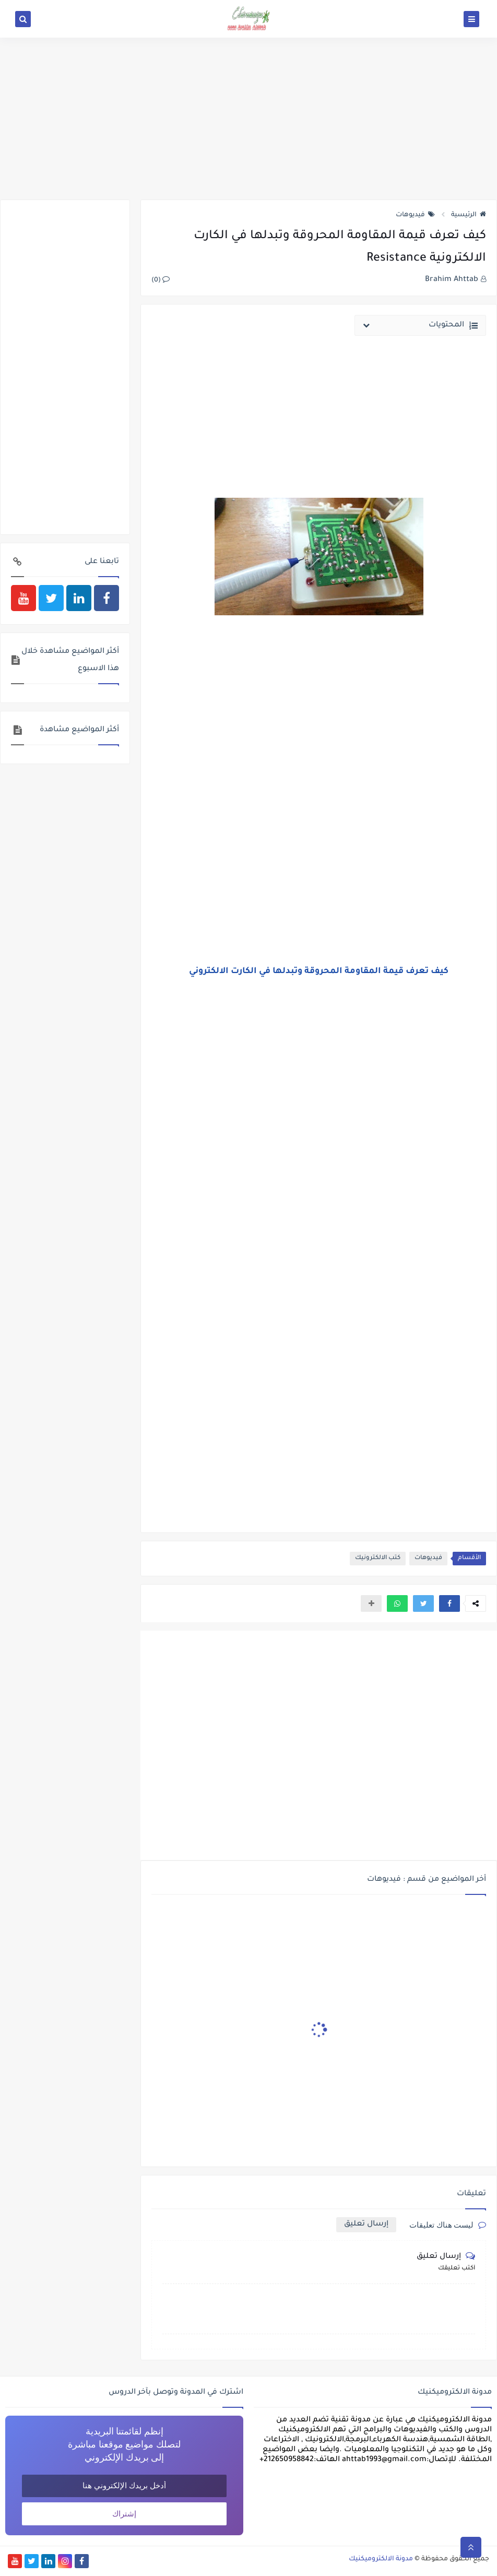 This screenshot has height=2576, width=497. What do you see at coordinates (248, 118) in the screenshot?
I see `[Advertisement]` at bounding box center [248, 118].